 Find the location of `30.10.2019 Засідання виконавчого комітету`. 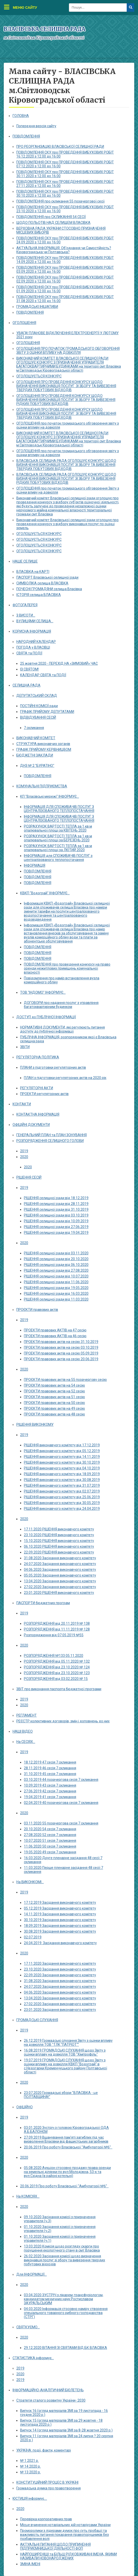

30.10.2019 Засідання виконавчого комітету is located at coordinates (60, 1920).